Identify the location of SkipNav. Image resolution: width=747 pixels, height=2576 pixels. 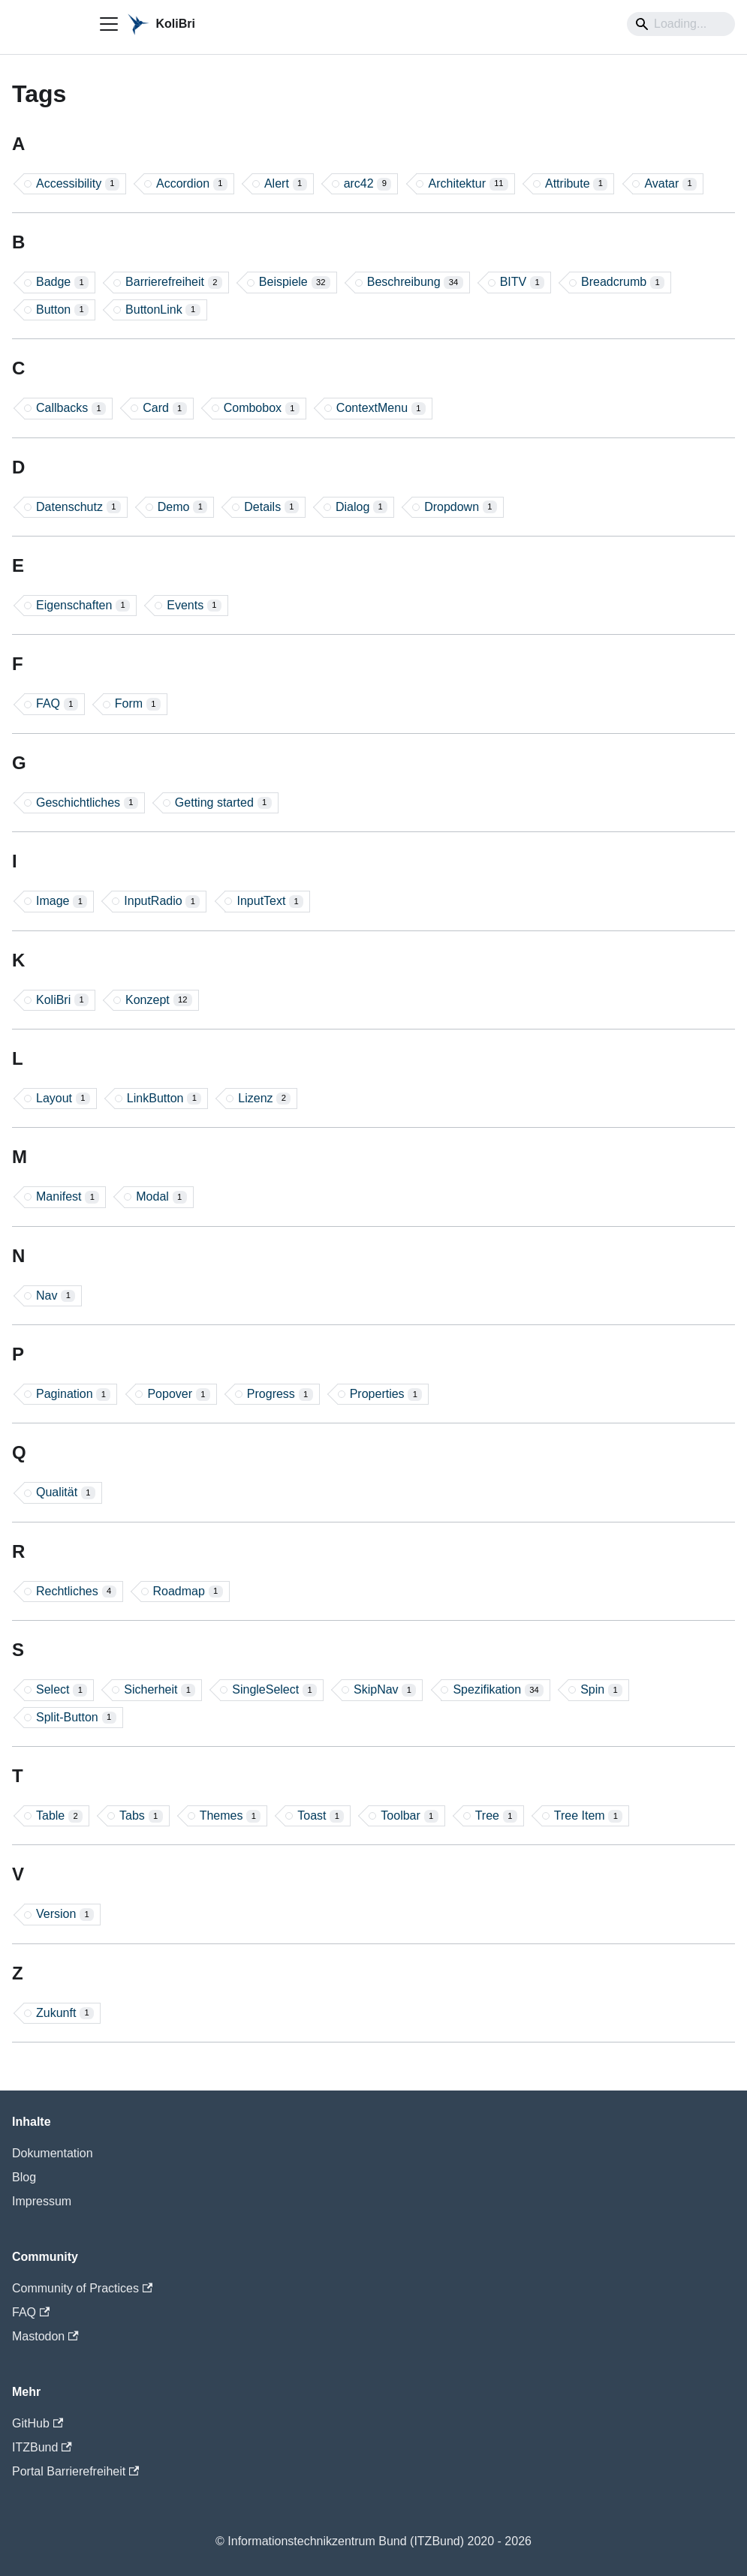
(385, 1690).